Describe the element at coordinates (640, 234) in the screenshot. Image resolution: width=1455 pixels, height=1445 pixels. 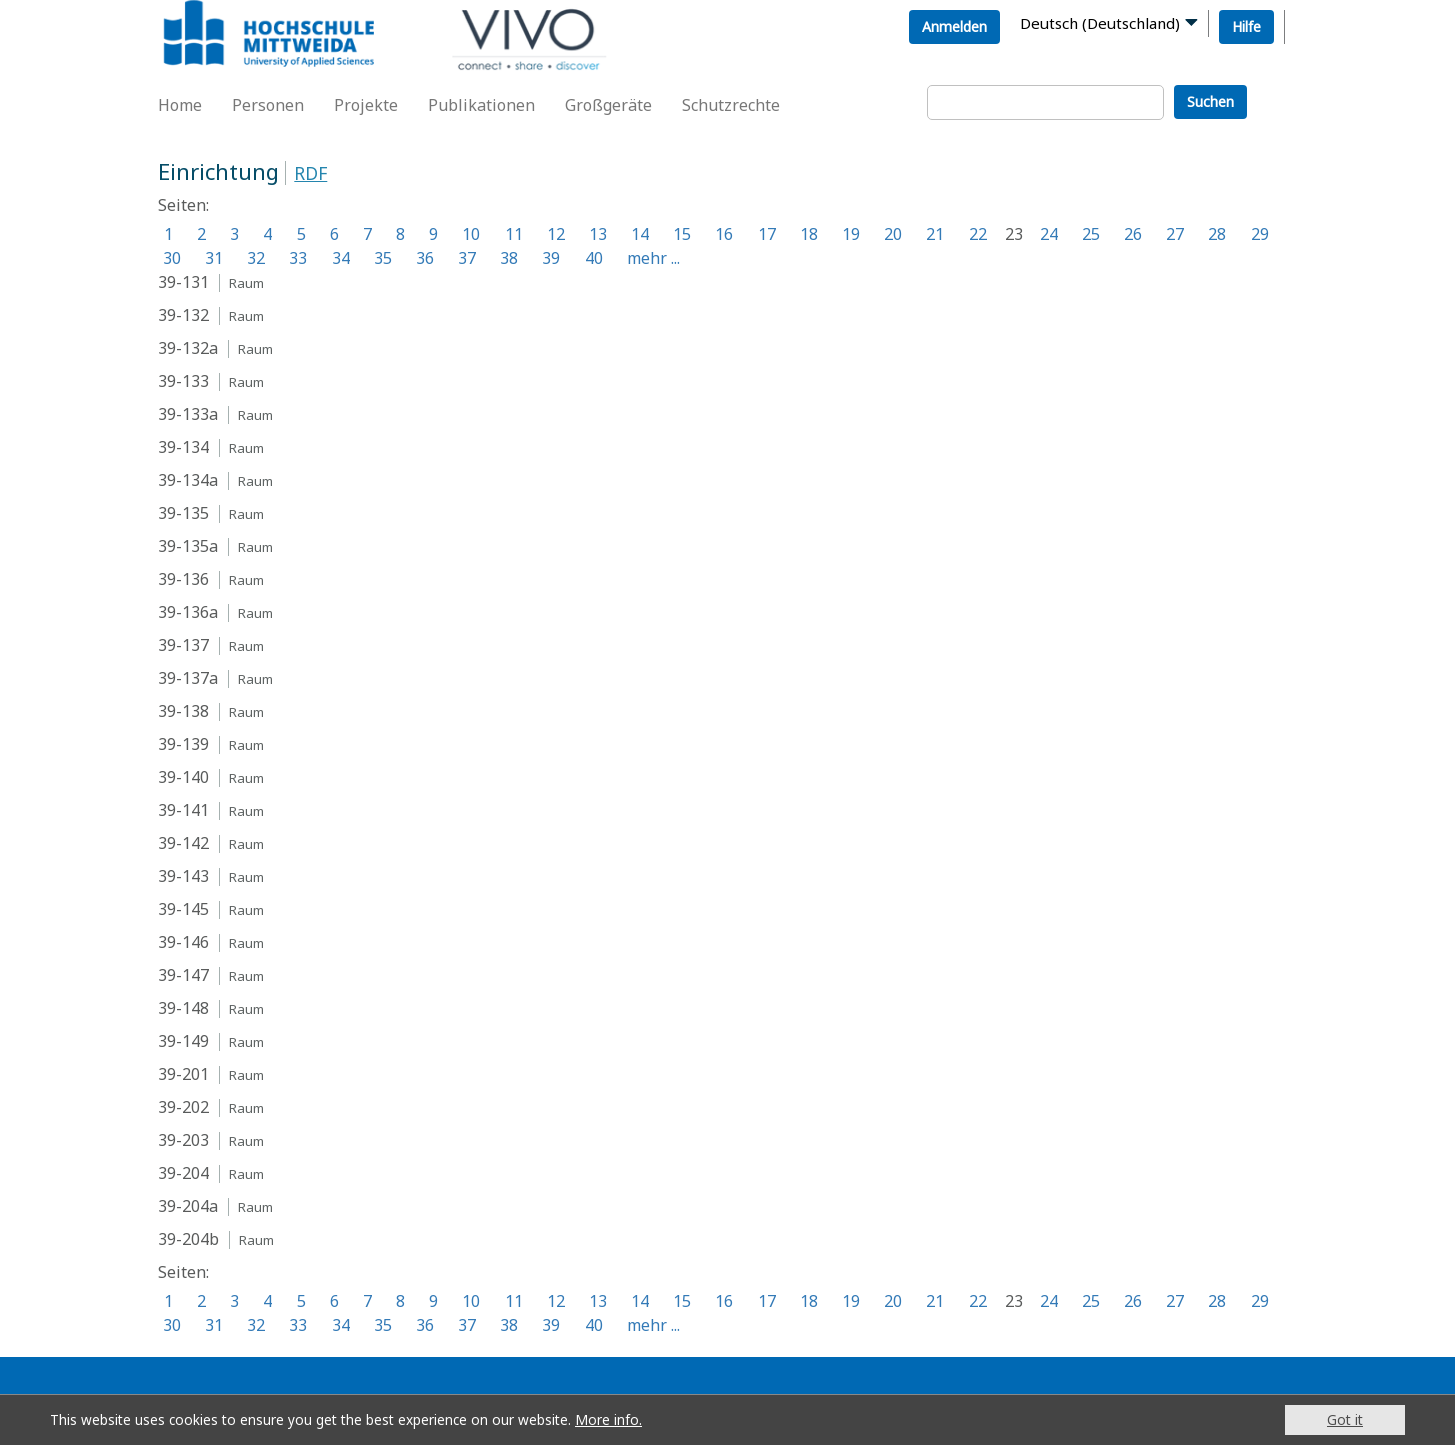
I see `14` at that location.